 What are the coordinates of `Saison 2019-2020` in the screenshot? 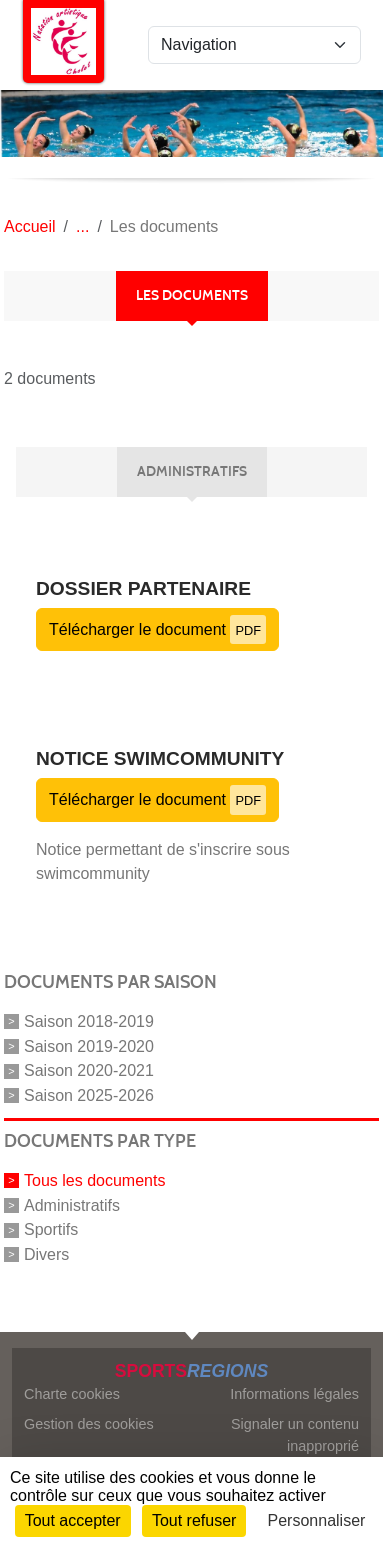 It's located at (89, 1045).